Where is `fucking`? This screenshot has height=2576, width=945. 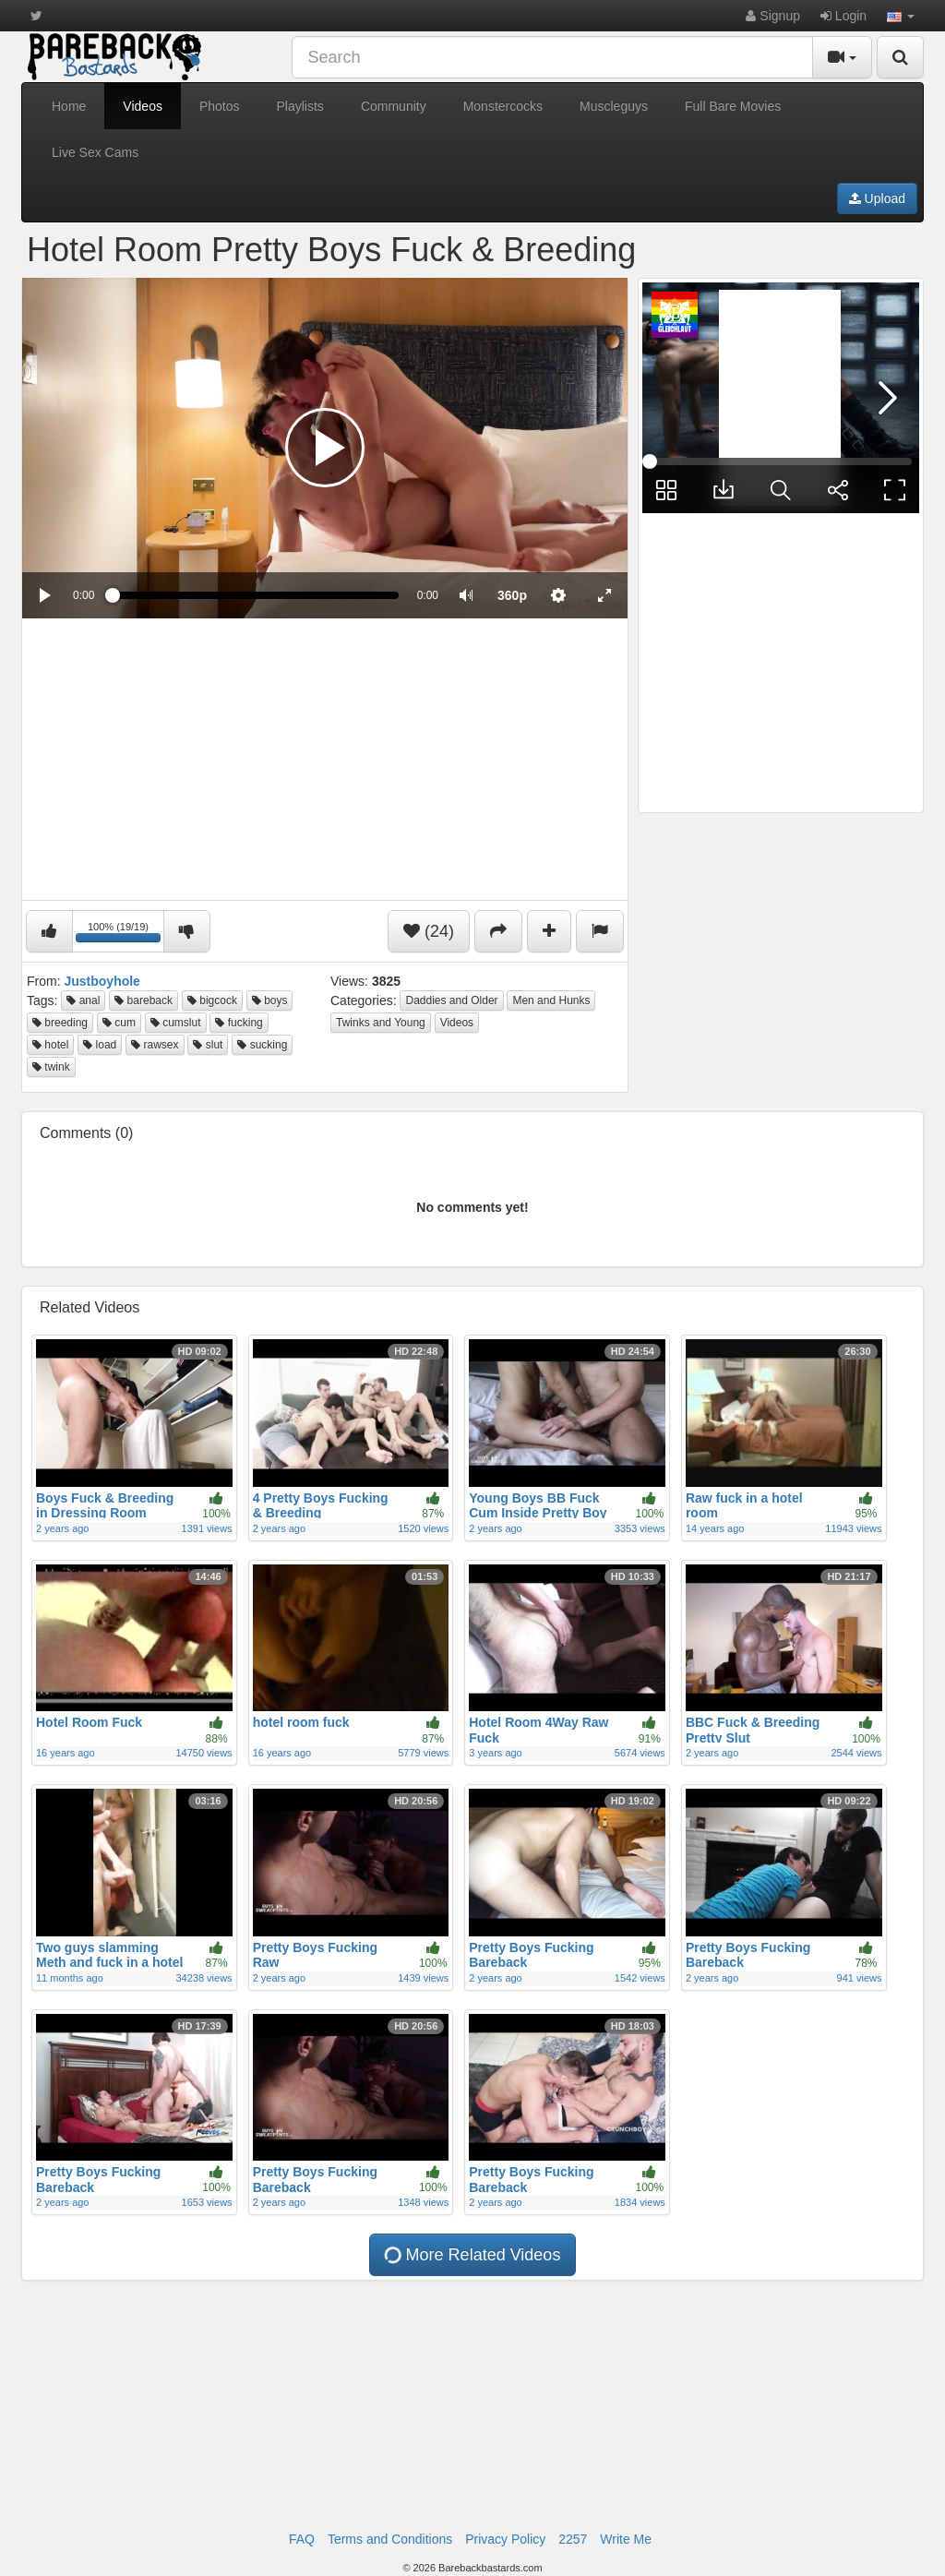
fucking is located at coordinates (238, 1022).